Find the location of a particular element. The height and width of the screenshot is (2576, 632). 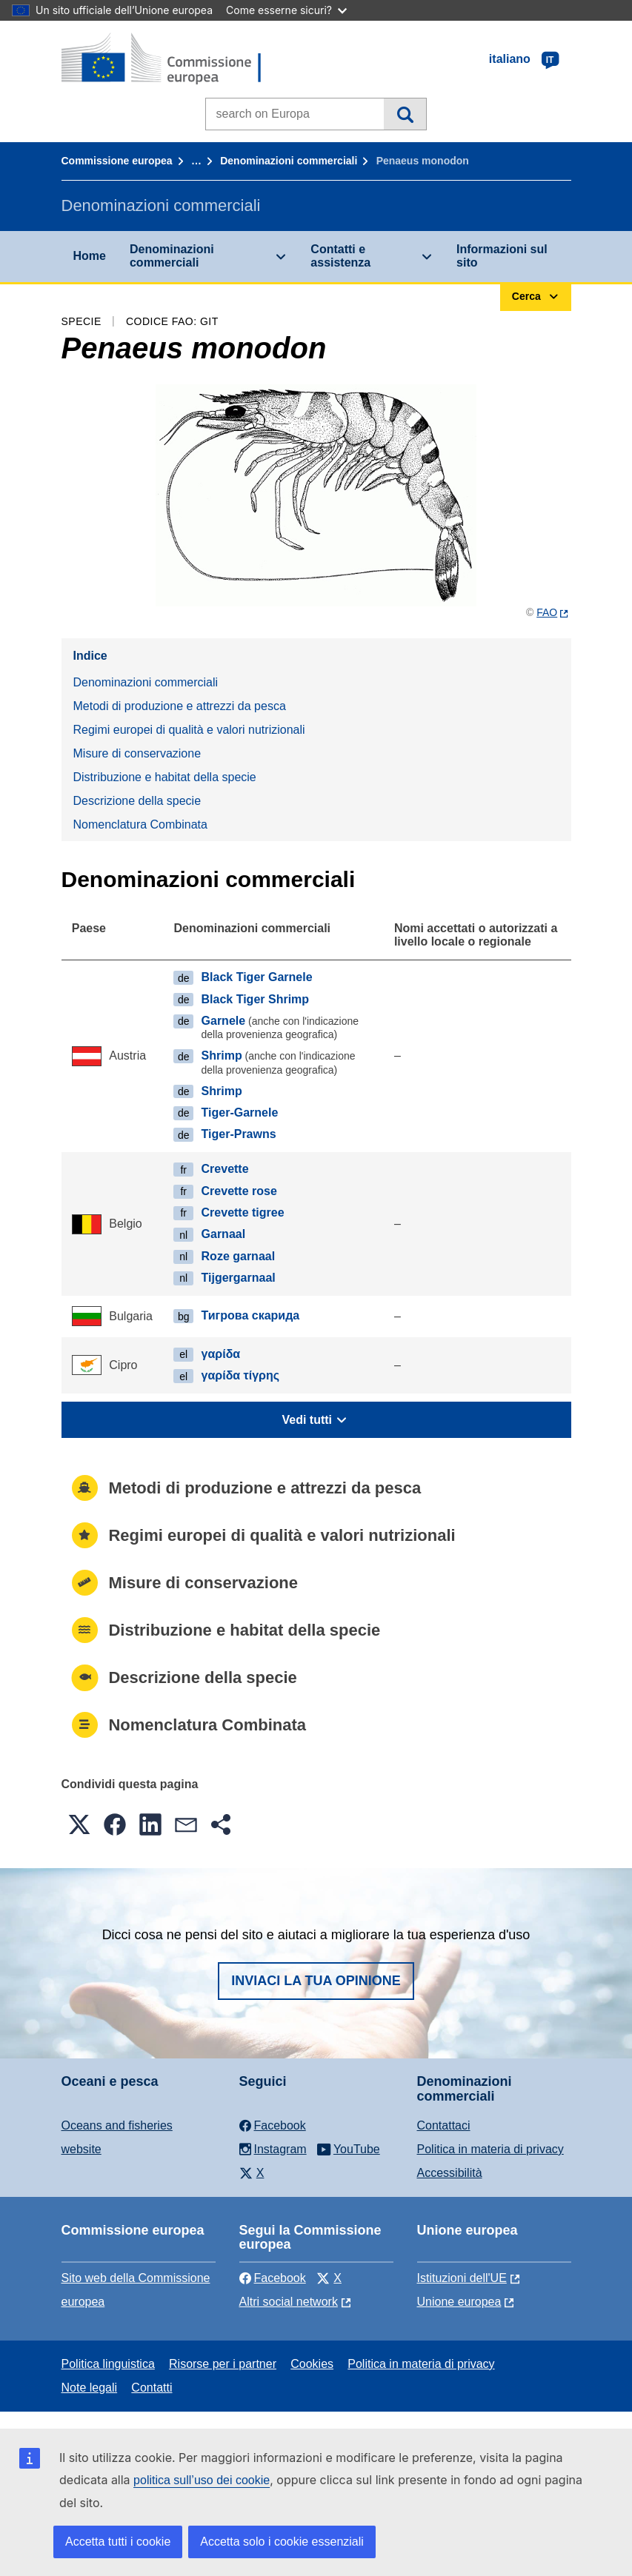

Note legali is located at coordinates (89, 2387).